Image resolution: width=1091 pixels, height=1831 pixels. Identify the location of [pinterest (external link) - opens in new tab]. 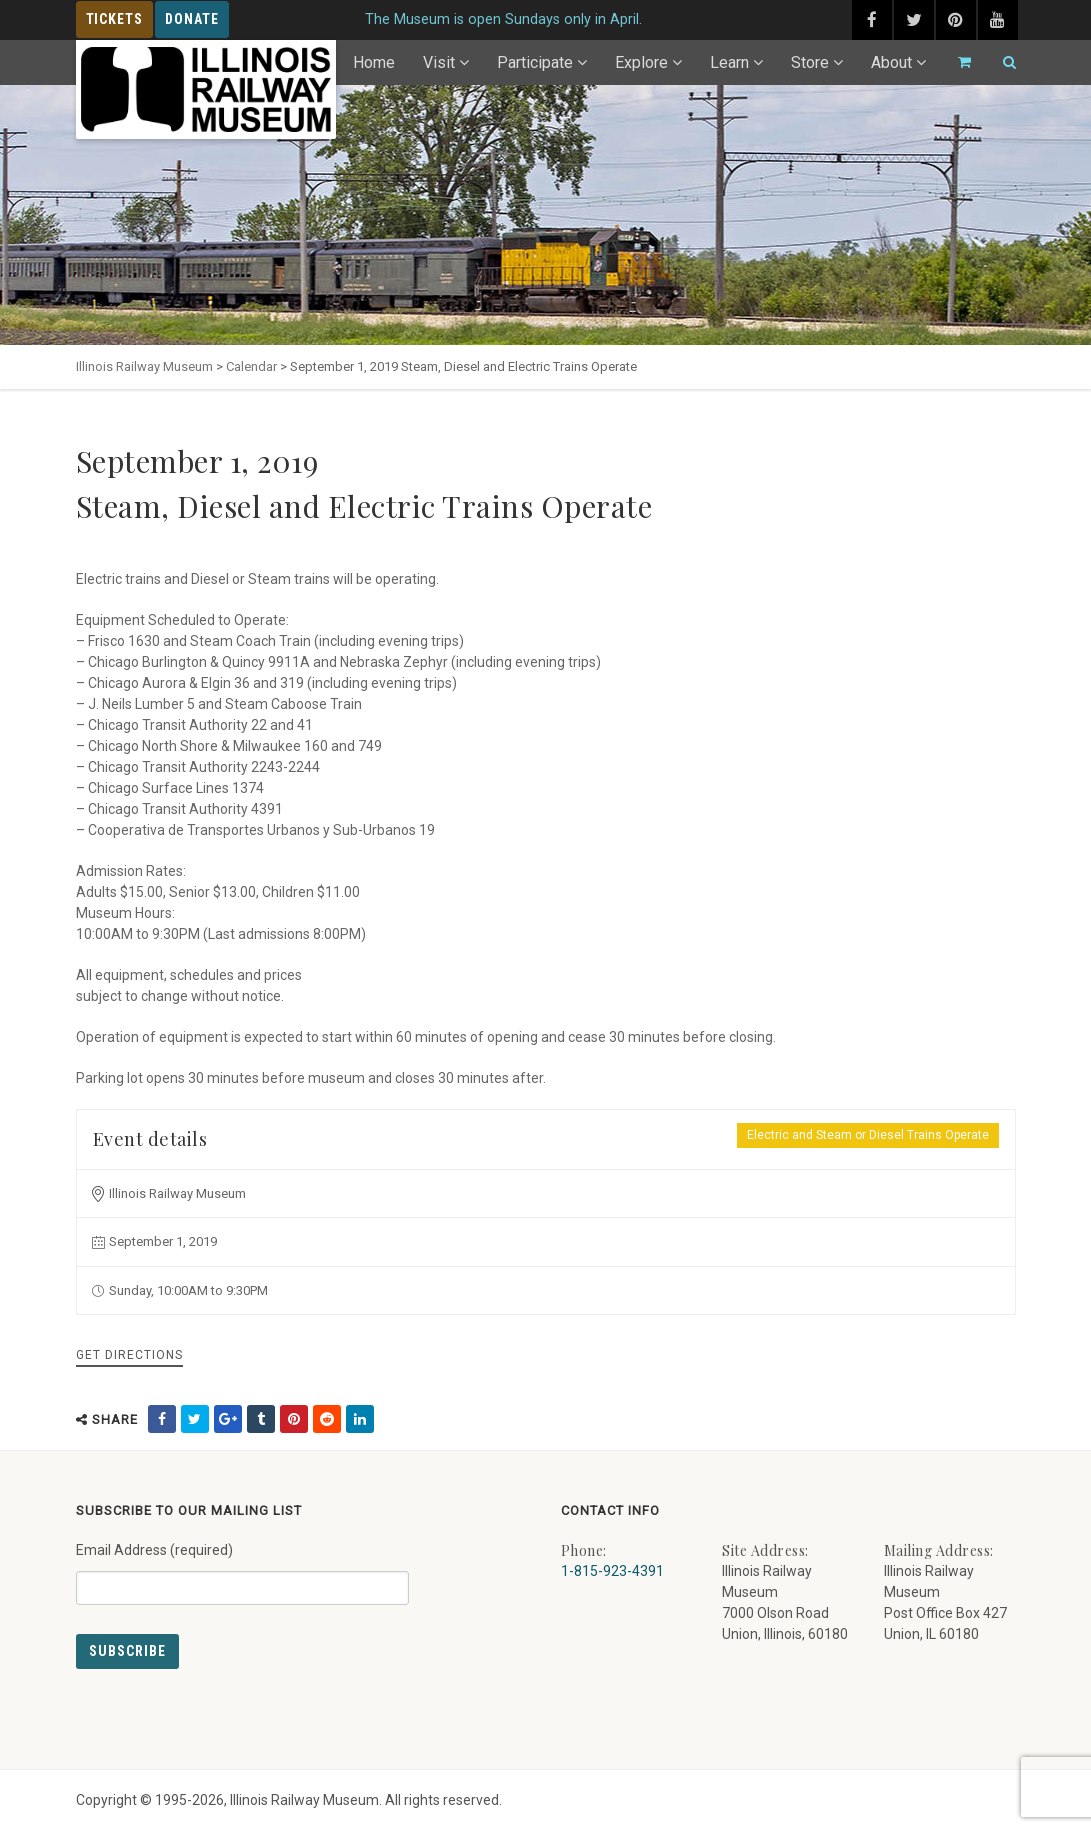
(956, 20).